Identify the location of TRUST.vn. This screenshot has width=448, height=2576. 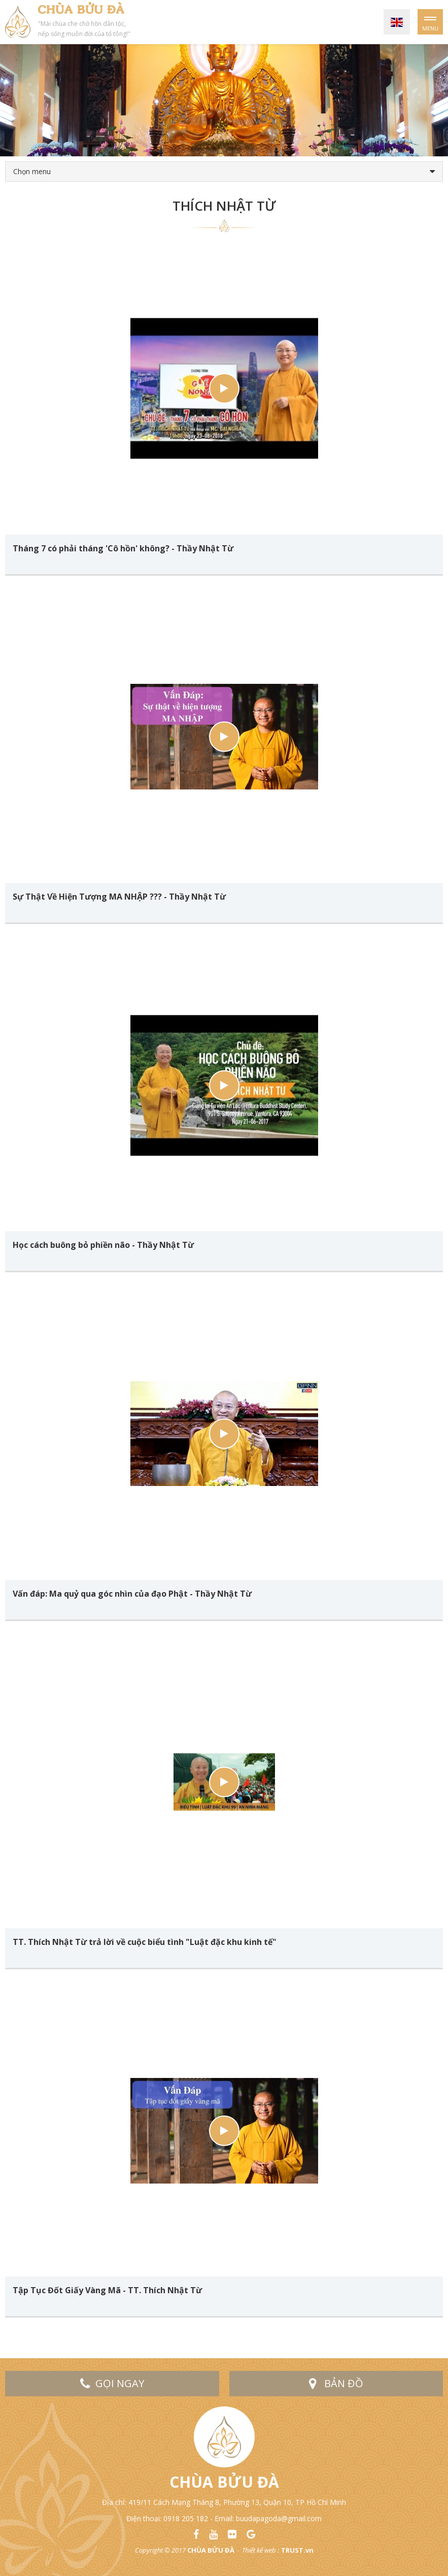
(297, 2550).